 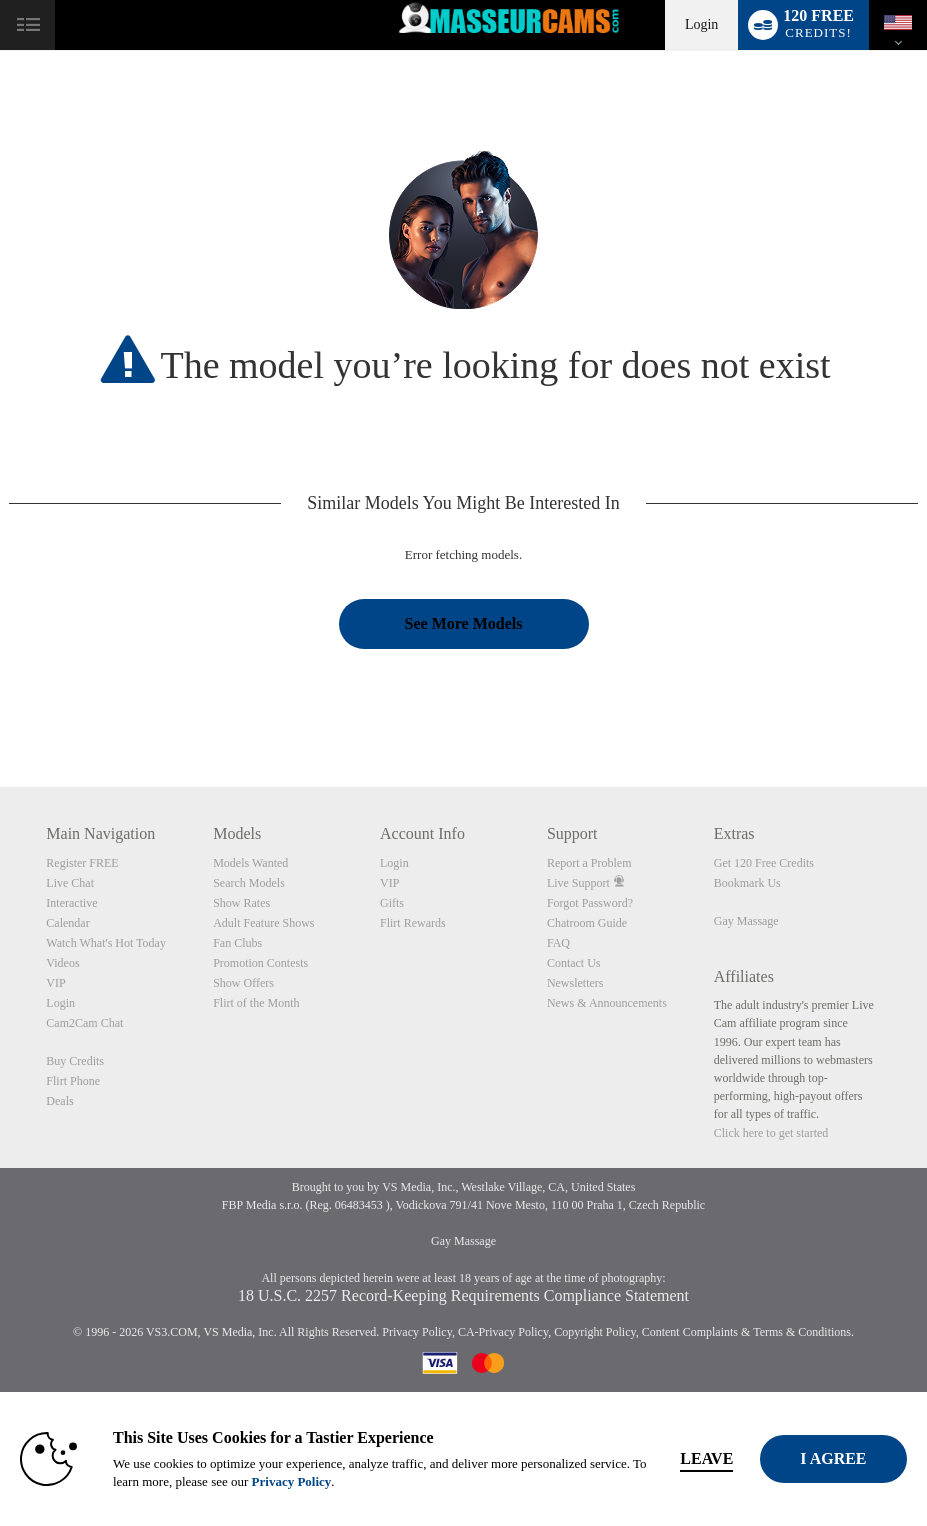 I want to click on Buy Credits, so click(x=75, y=1061).